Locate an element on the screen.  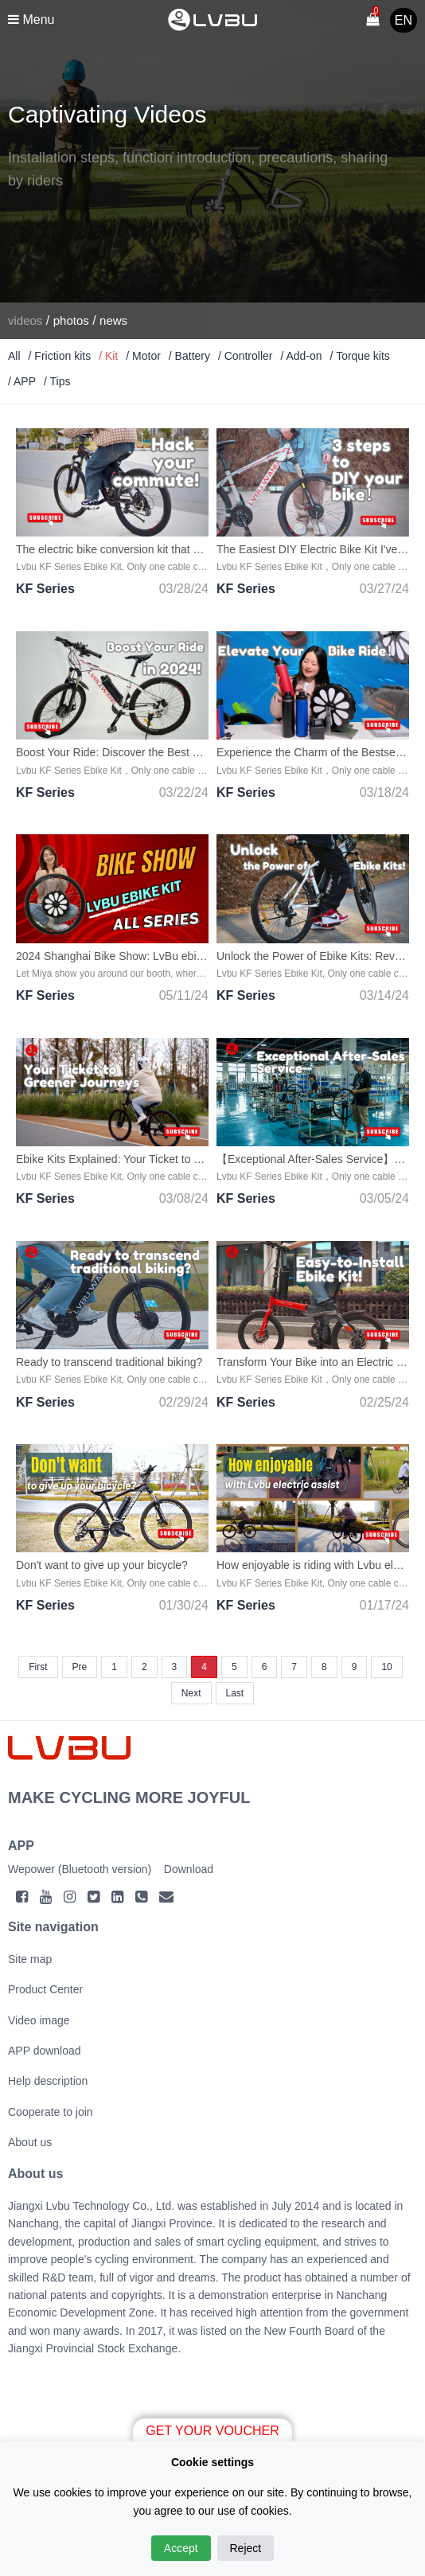
Help description is located at coordinates (48, 2080).